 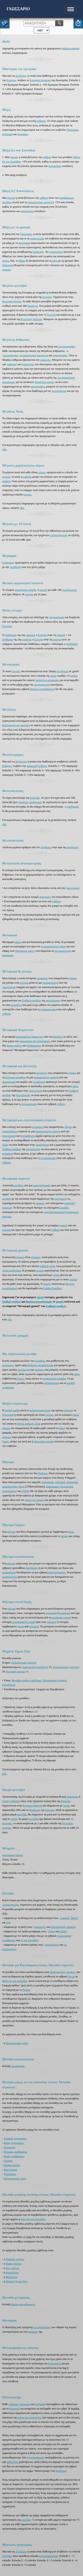 I want to click on Σταθμό Εφοδίων, so click(x=53, y=1288).